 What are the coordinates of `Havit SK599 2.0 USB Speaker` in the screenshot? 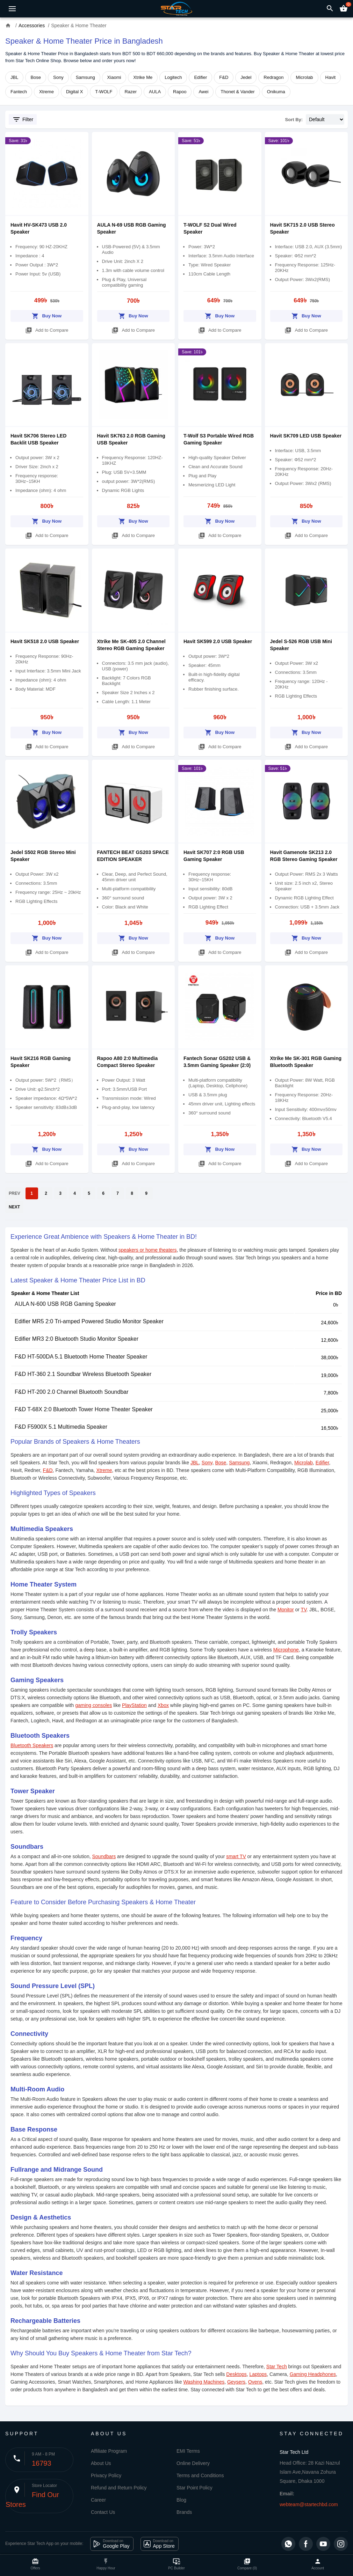 It's located at (217, 641).